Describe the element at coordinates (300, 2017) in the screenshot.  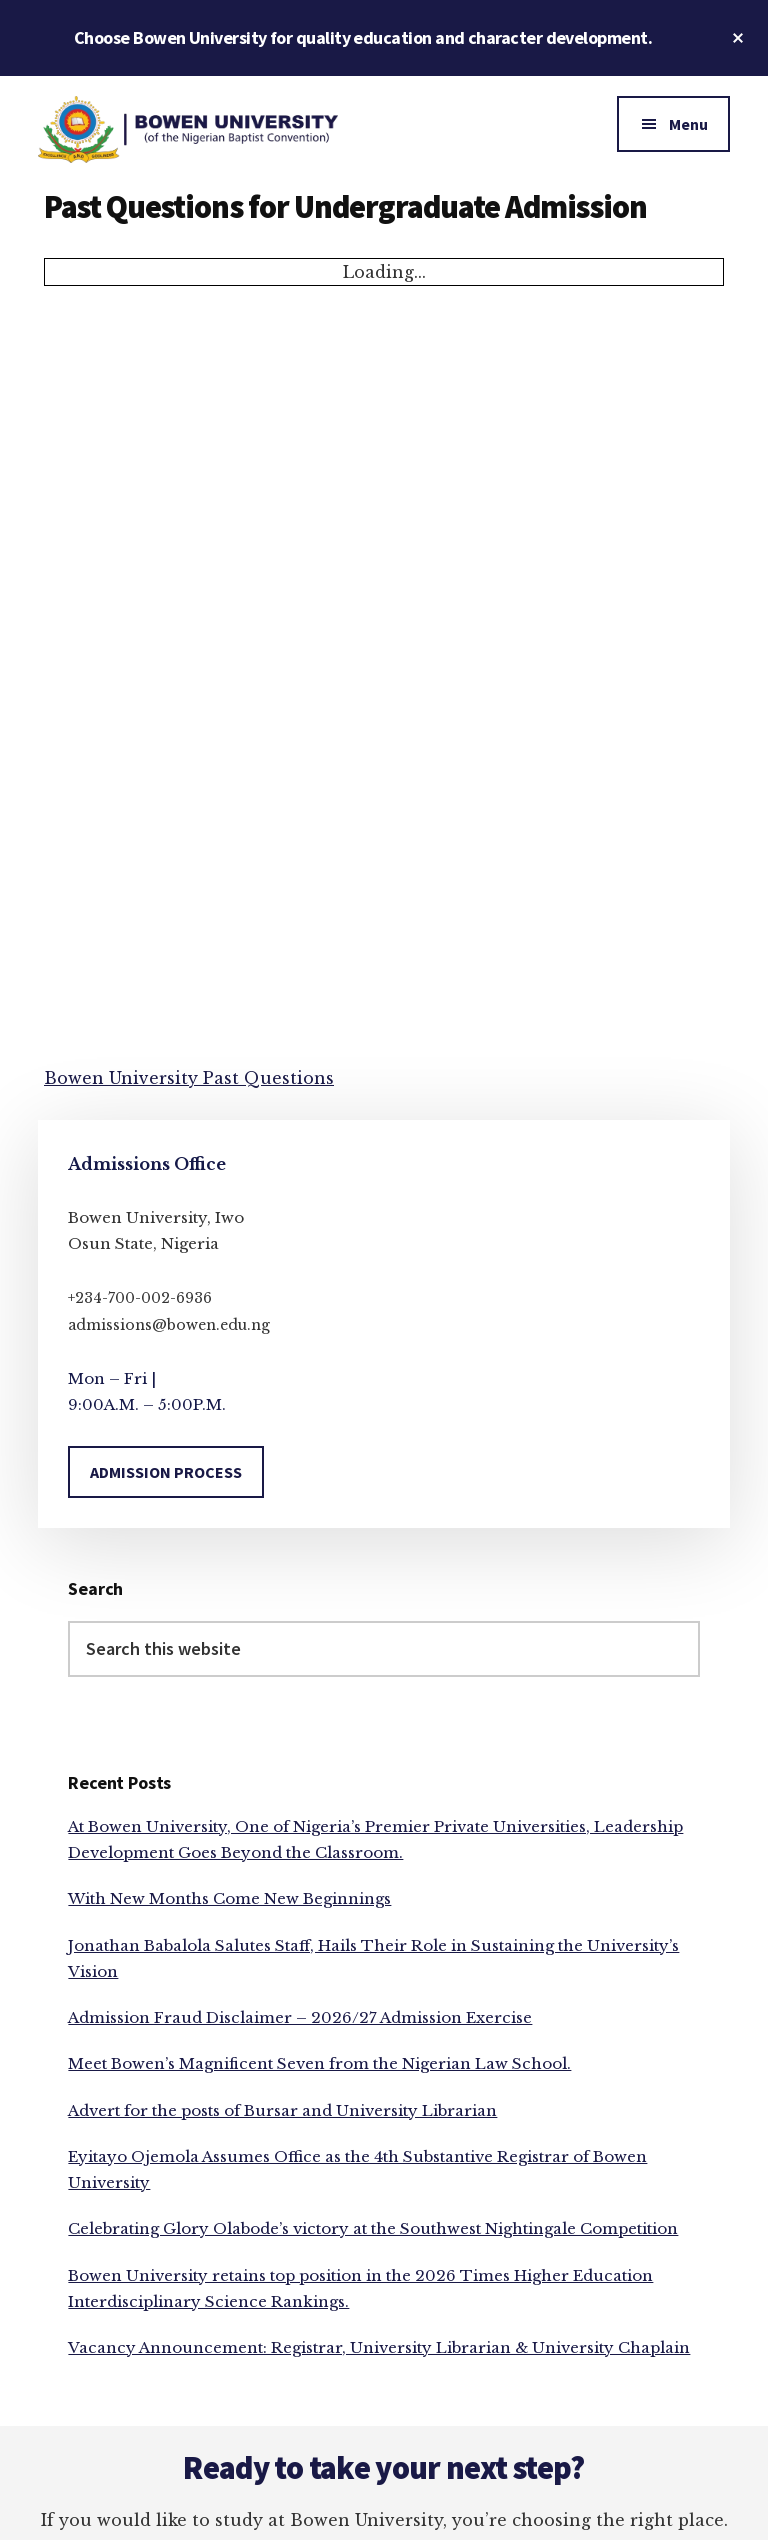
I see `Admission Fraud Disclaimer – 2026/27 Admission Exercise` at that location.